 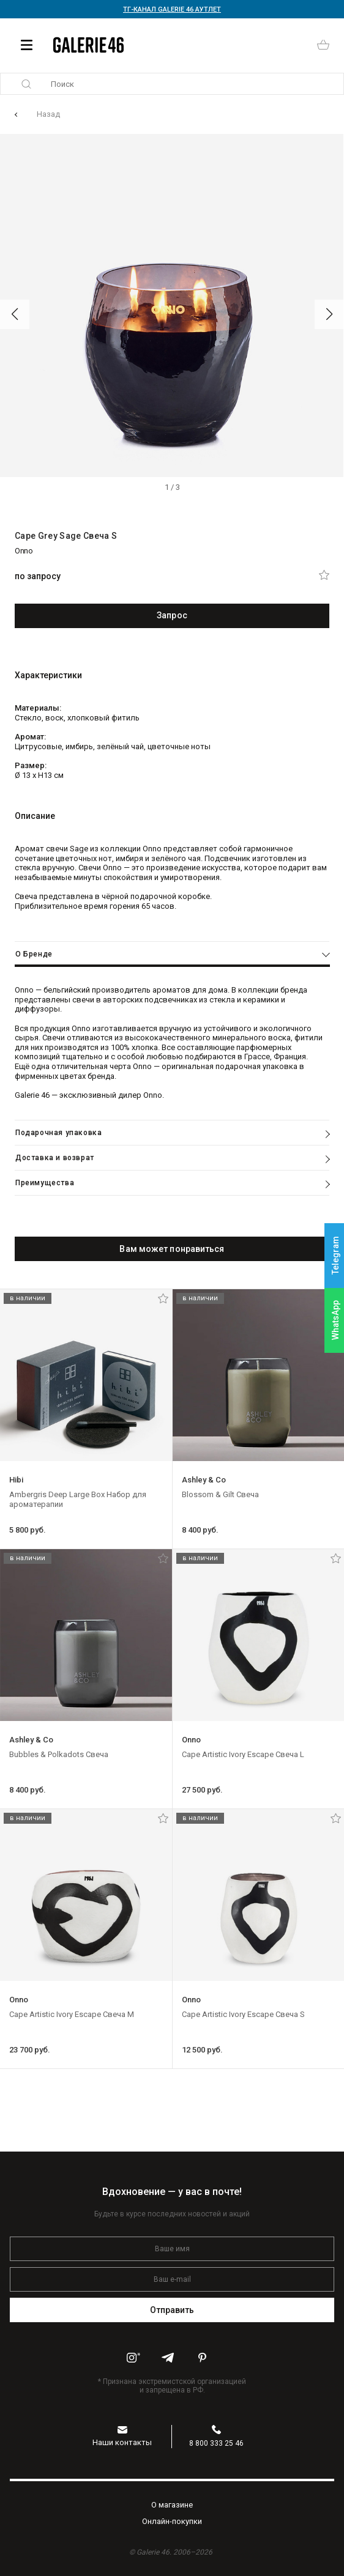 I want to click on ТГ-КАНАЛ GALERIE 46 АУТЛЕТ, so click(x=172, y=9).